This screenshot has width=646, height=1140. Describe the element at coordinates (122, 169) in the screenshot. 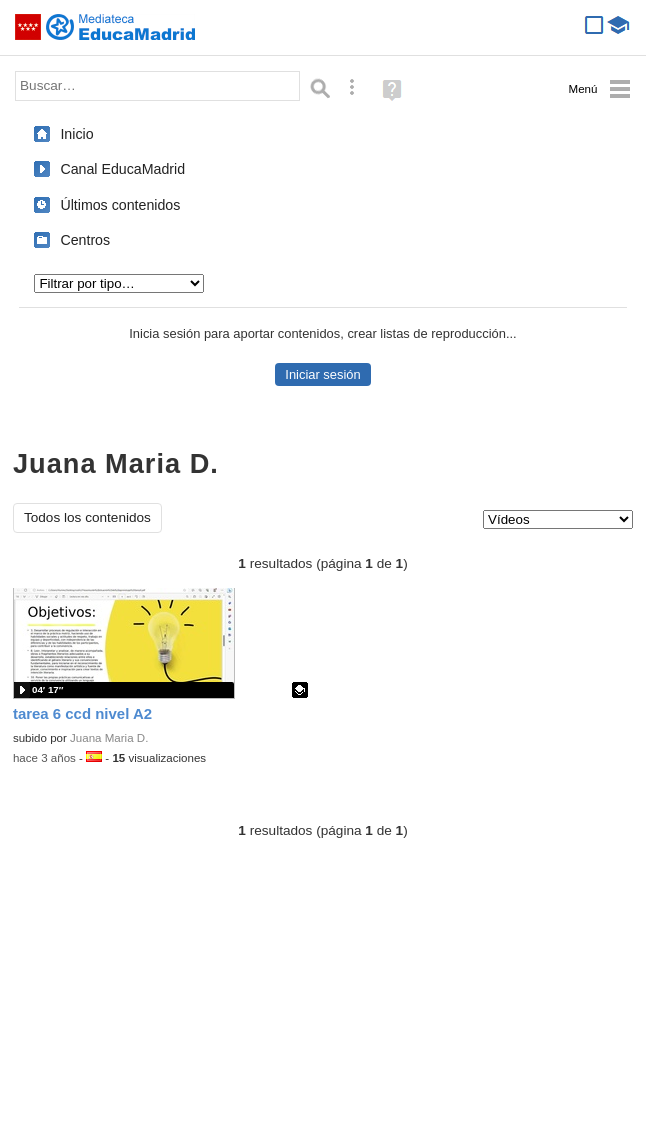

I see `Canal EducaMadrid` at that location.